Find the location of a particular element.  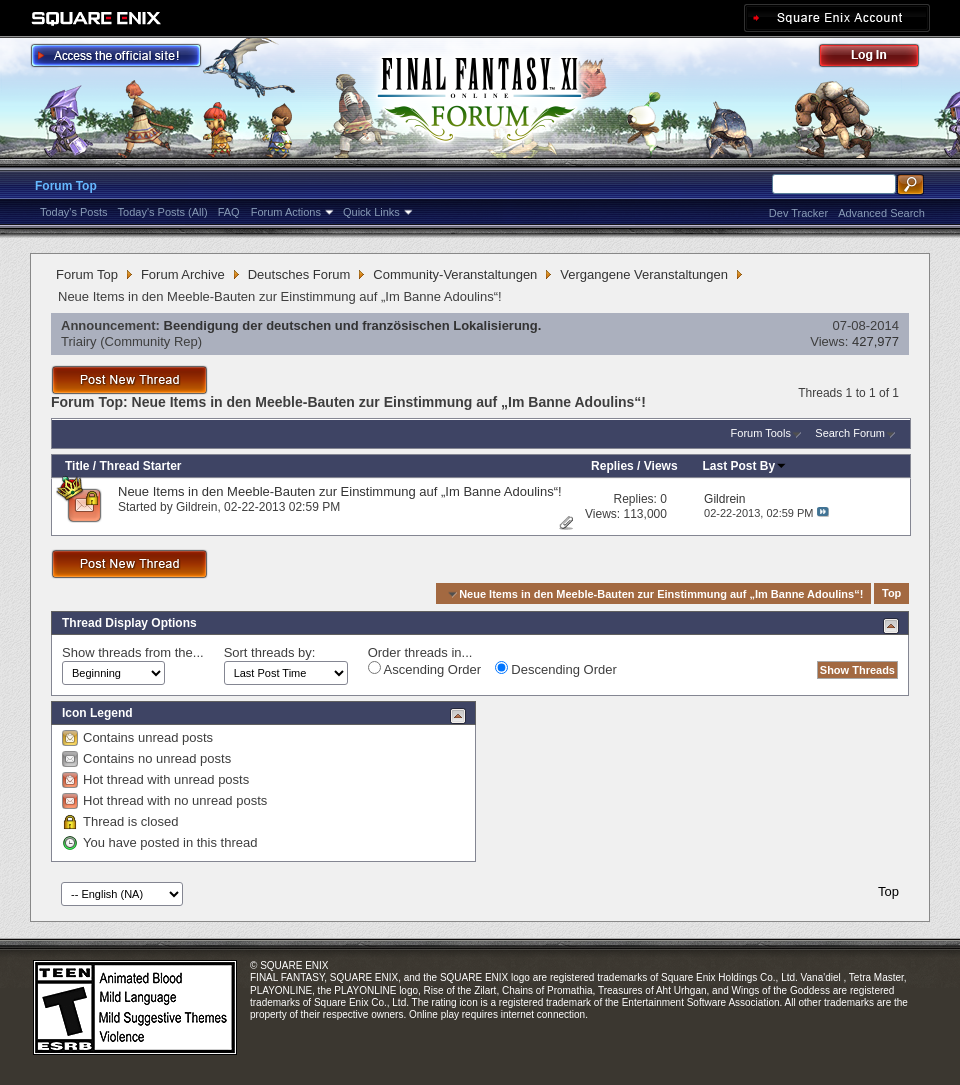

Descending Order is located at coordinates (556, 669).